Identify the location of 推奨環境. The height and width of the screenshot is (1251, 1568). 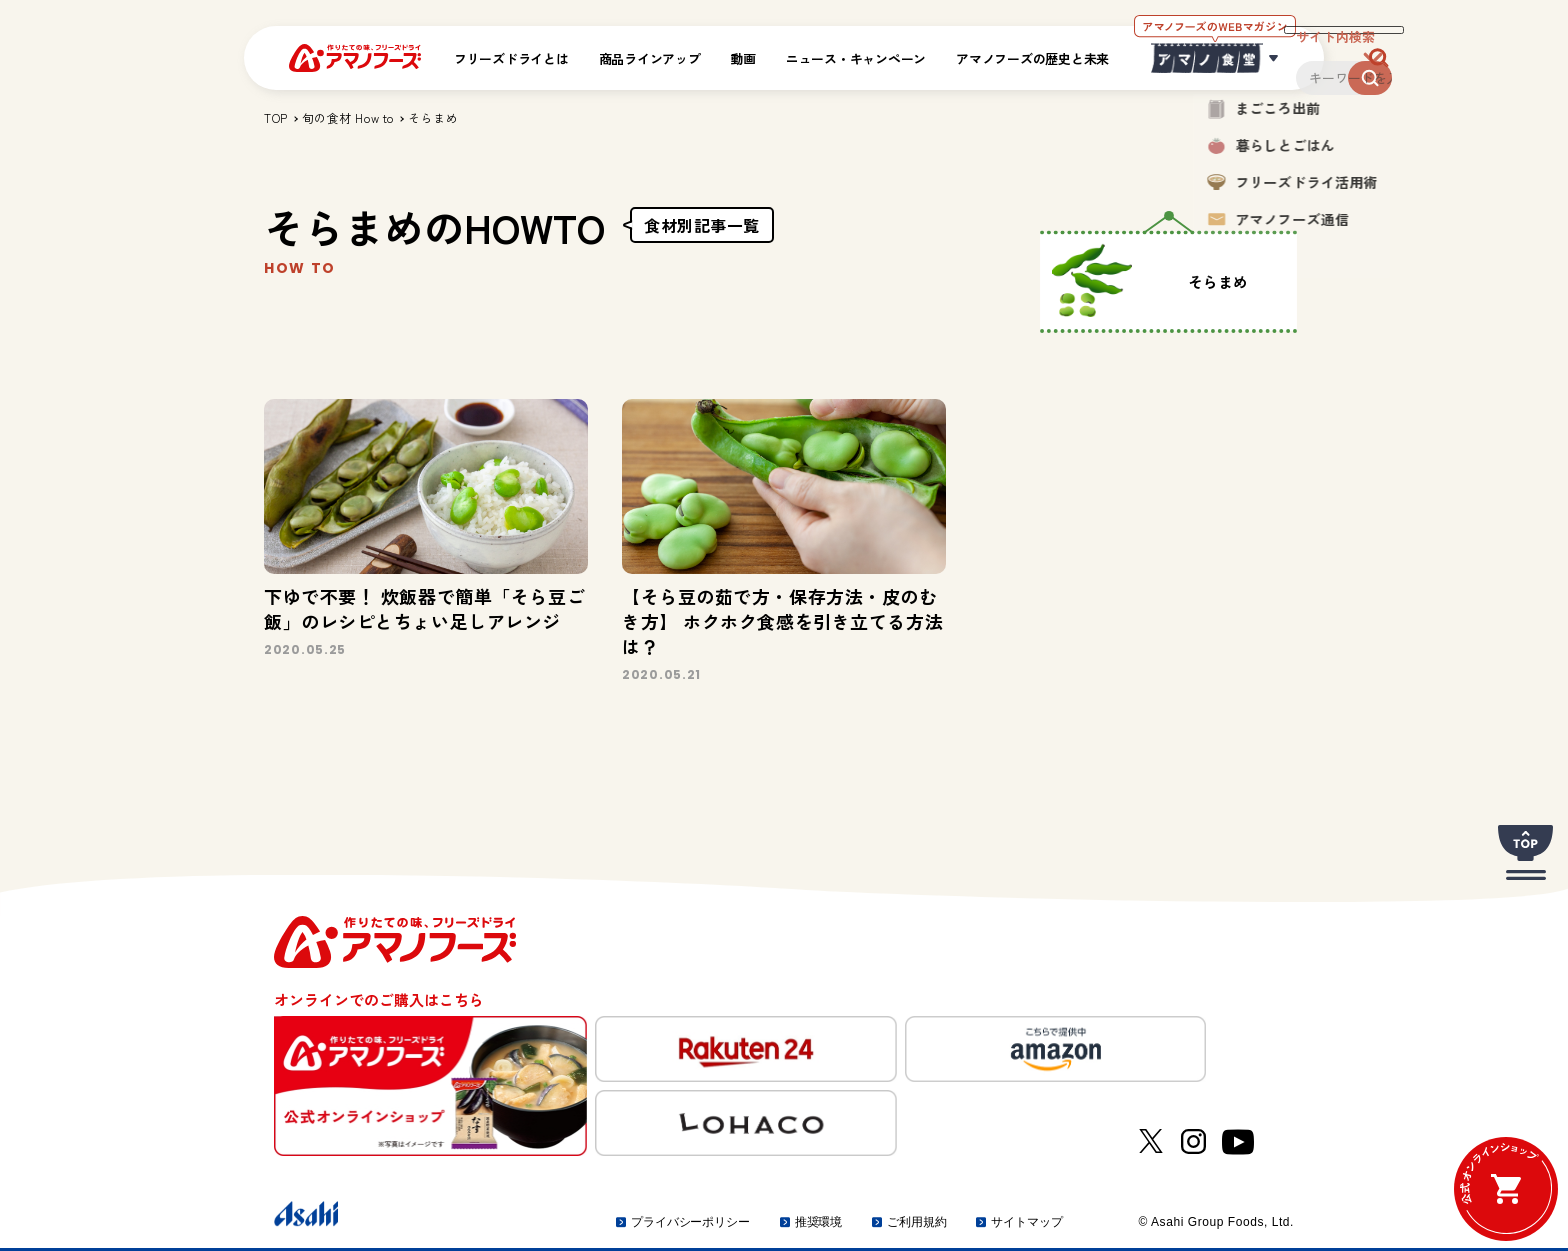
(819, 1222).